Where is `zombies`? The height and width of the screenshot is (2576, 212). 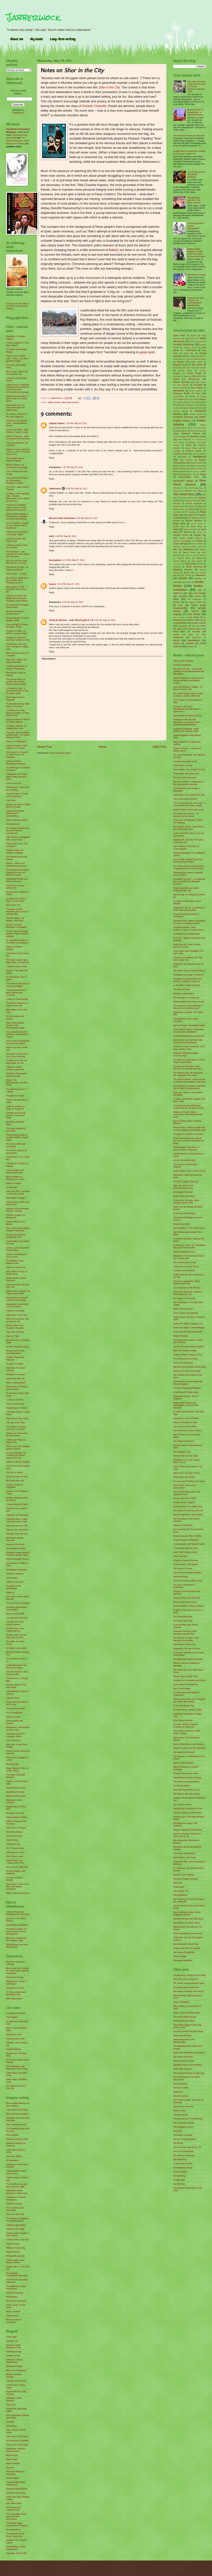 zombies is located at coordinates (190, 647).